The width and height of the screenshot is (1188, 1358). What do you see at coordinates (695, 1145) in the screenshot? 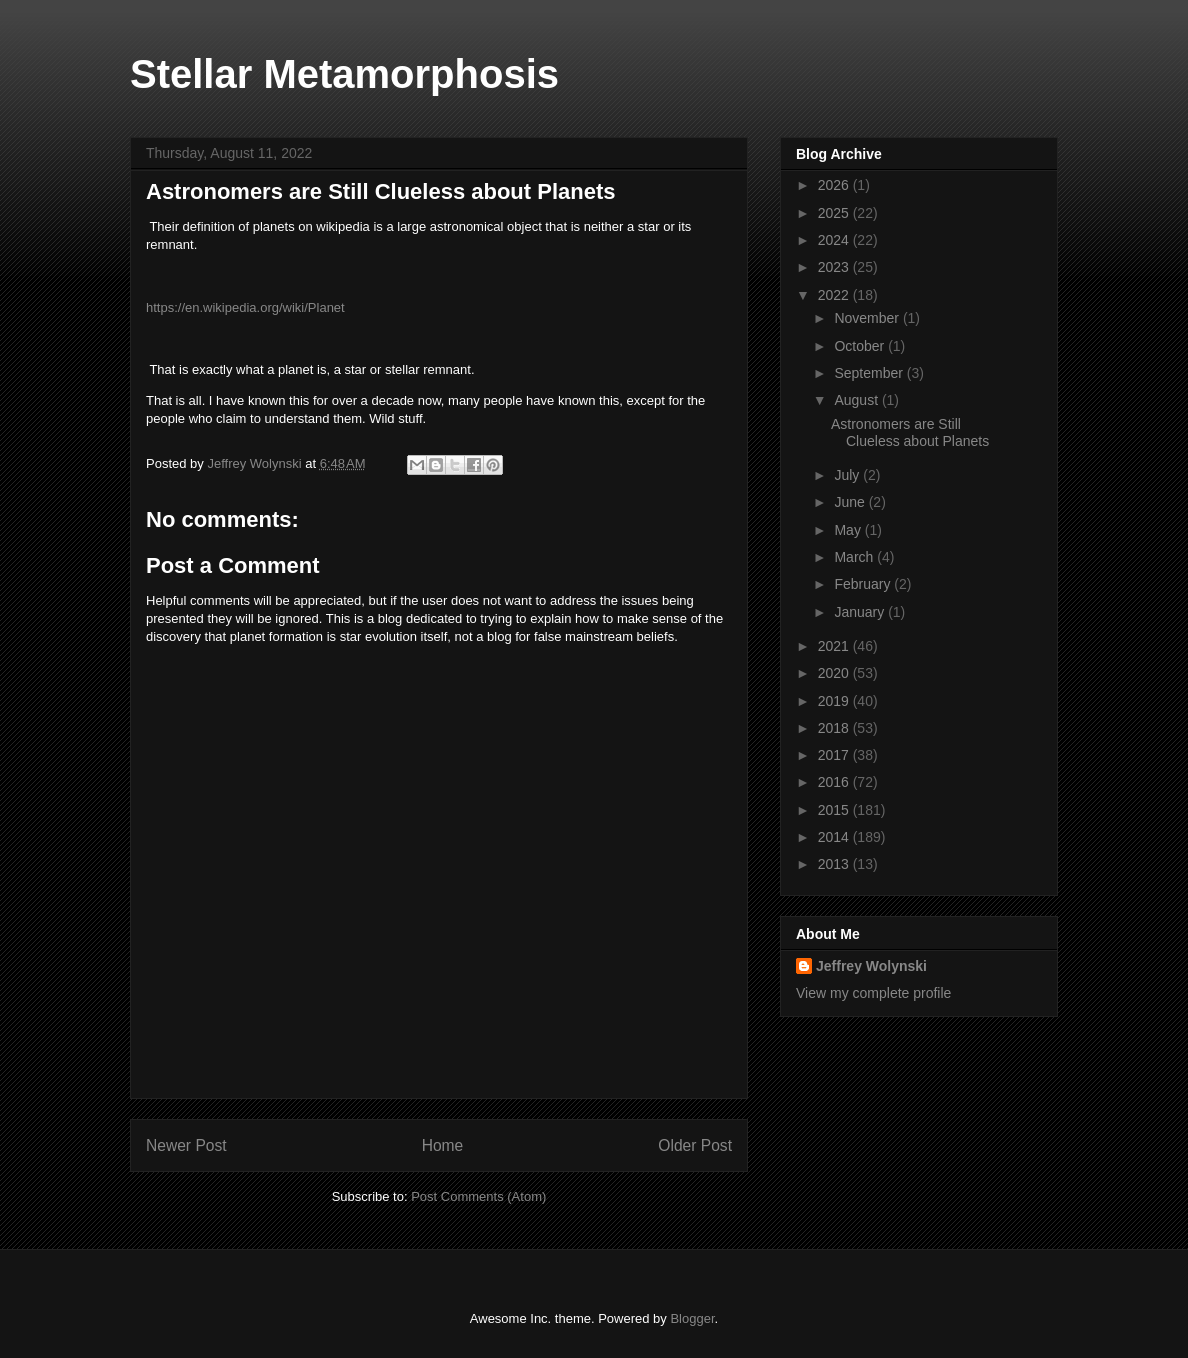
I see `Older Post` at bounding box center [695, 1145].